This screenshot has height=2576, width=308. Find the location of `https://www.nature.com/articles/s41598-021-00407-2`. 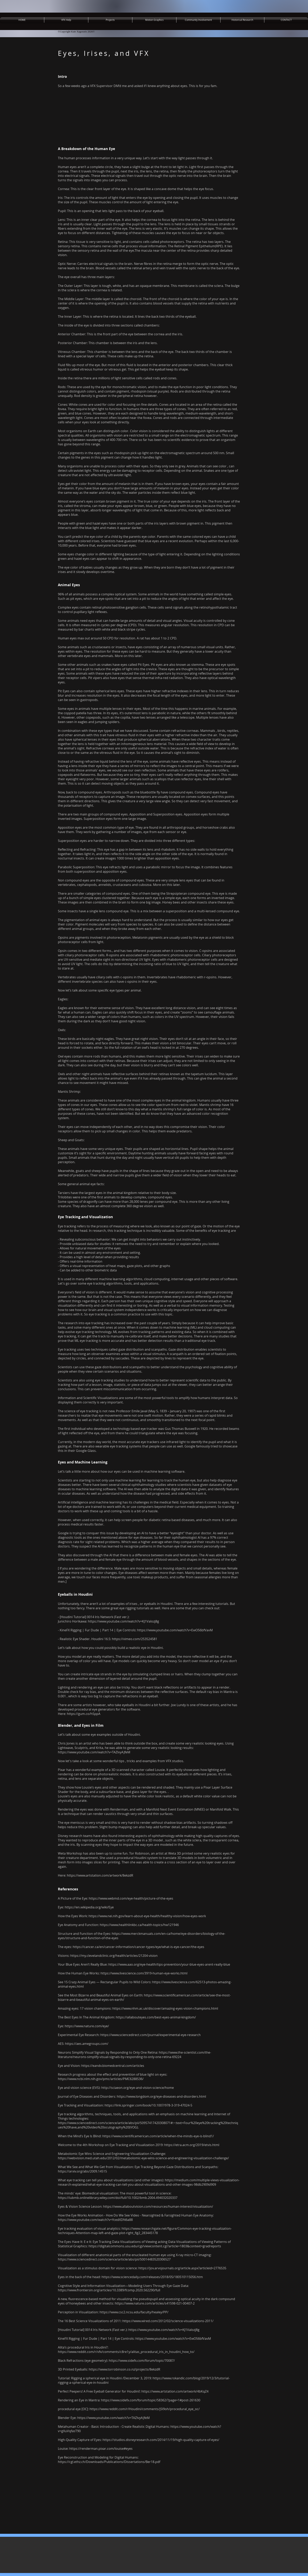

https://www.nature.com/articles/s41598-021-00407-2 is located at coordinates (155, 2303).